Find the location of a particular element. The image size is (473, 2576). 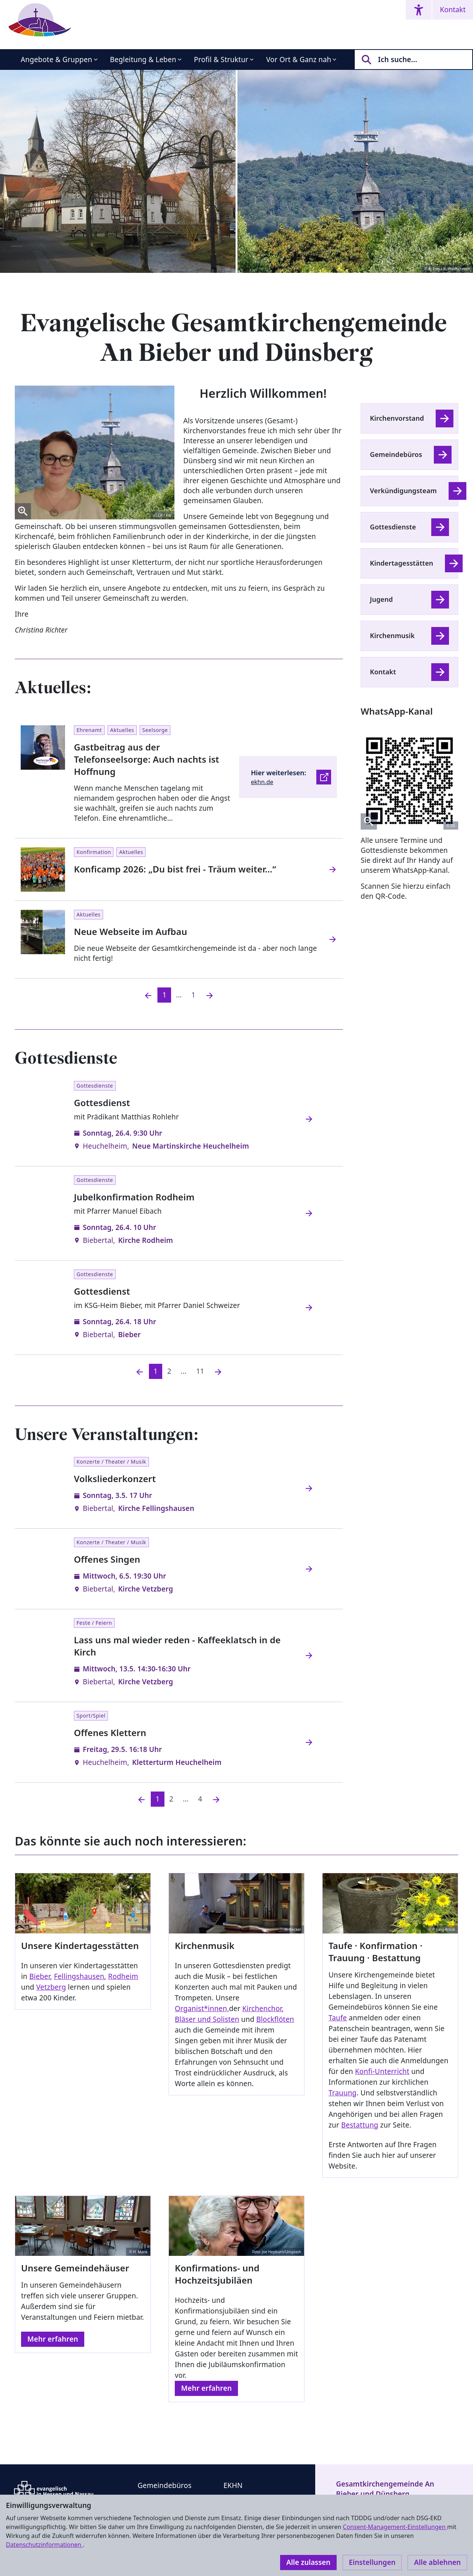

[Accessibility menu] is located at coordinates (419, 10).